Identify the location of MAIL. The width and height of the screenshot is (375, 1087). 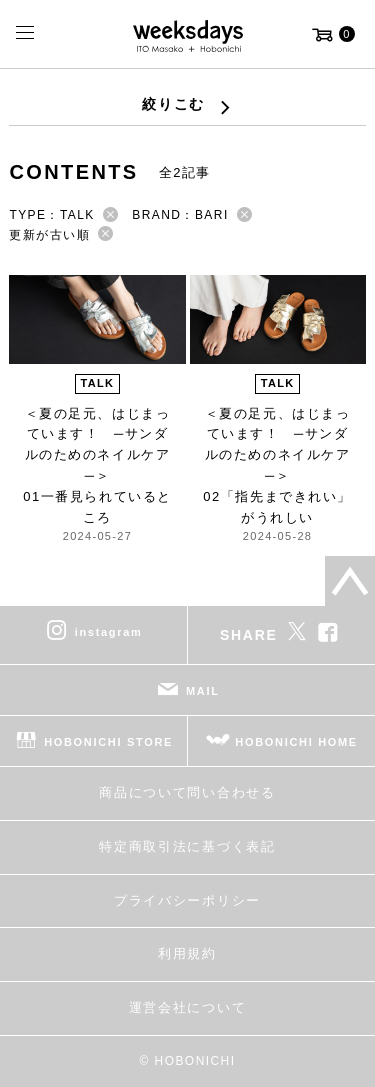
(203, 691).